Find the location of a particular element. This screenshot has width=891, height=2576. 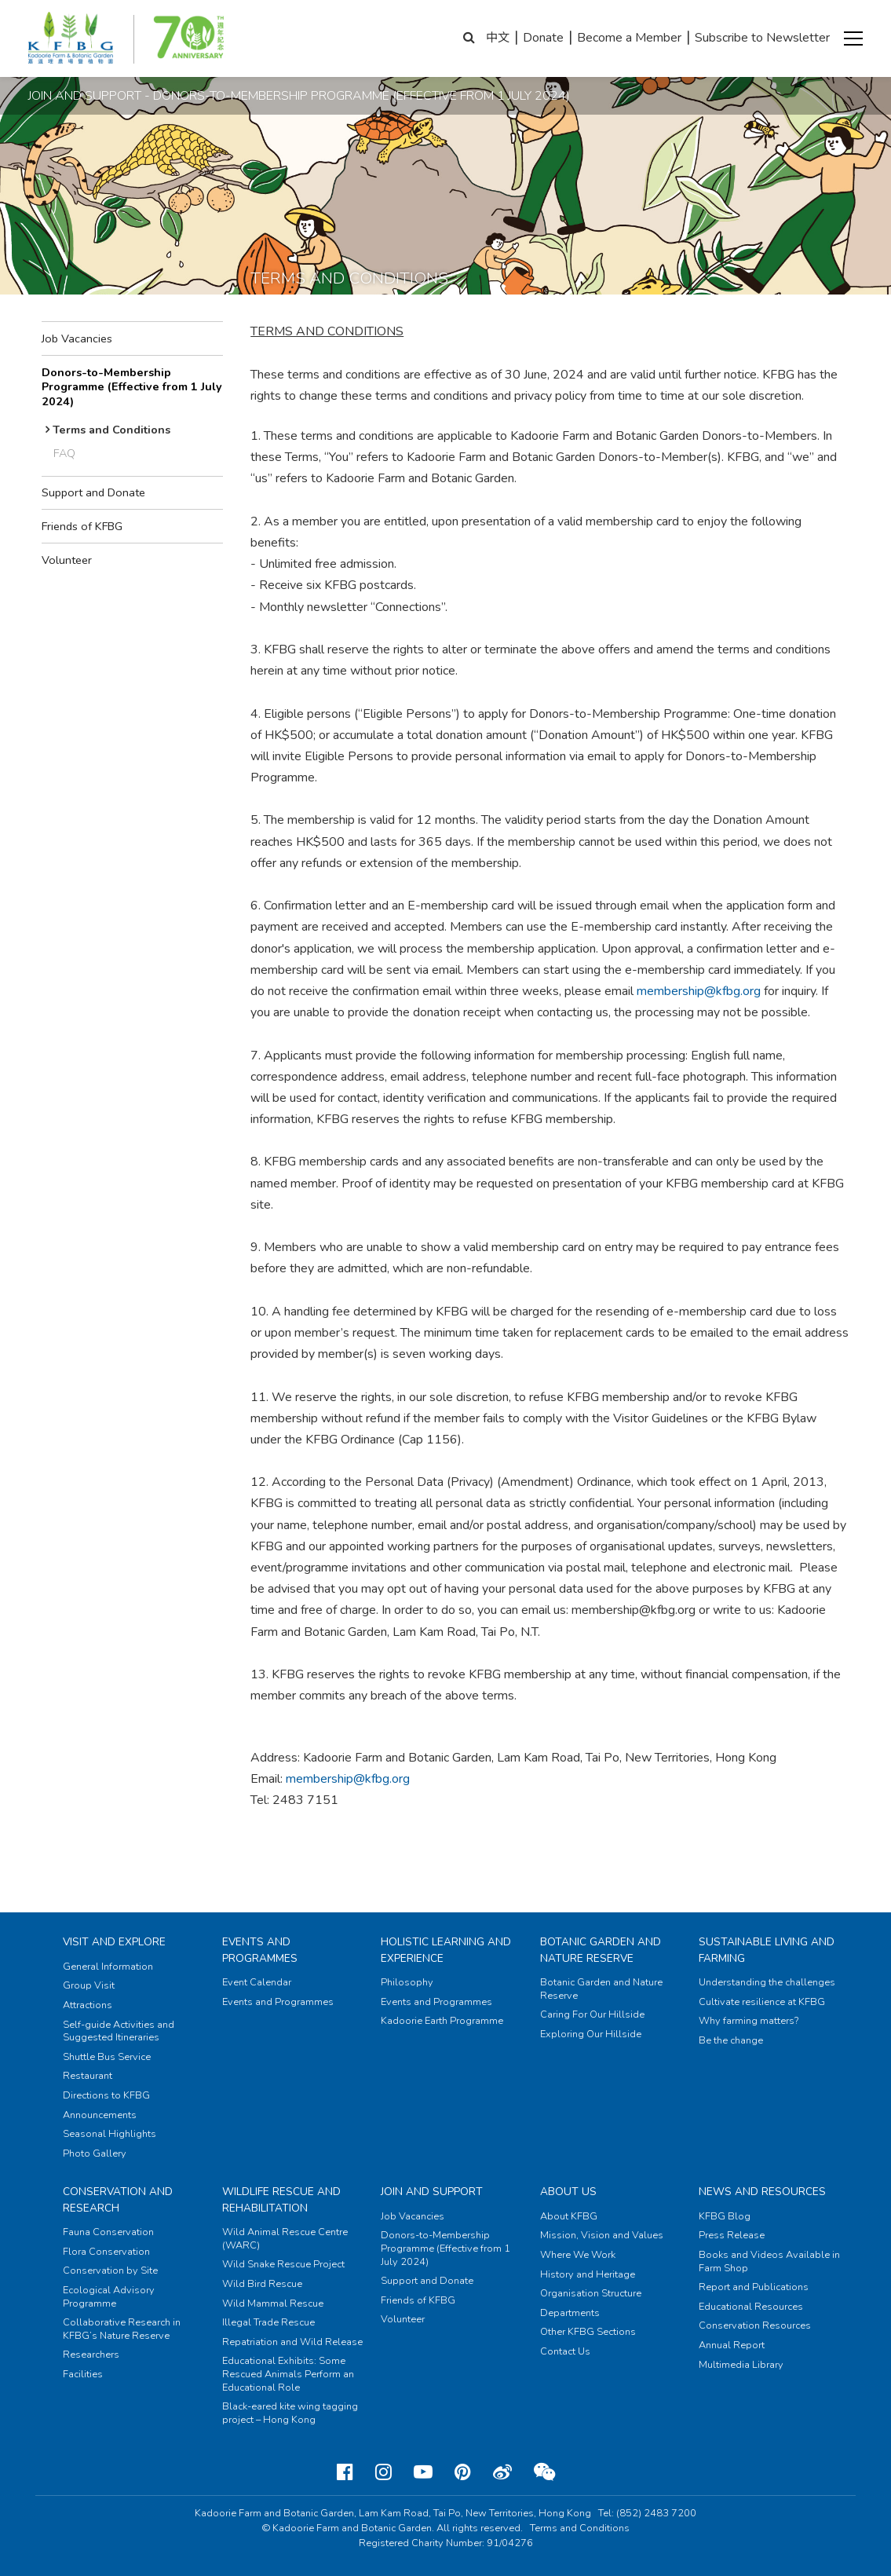

[button] is located at coordinates (853, 38).